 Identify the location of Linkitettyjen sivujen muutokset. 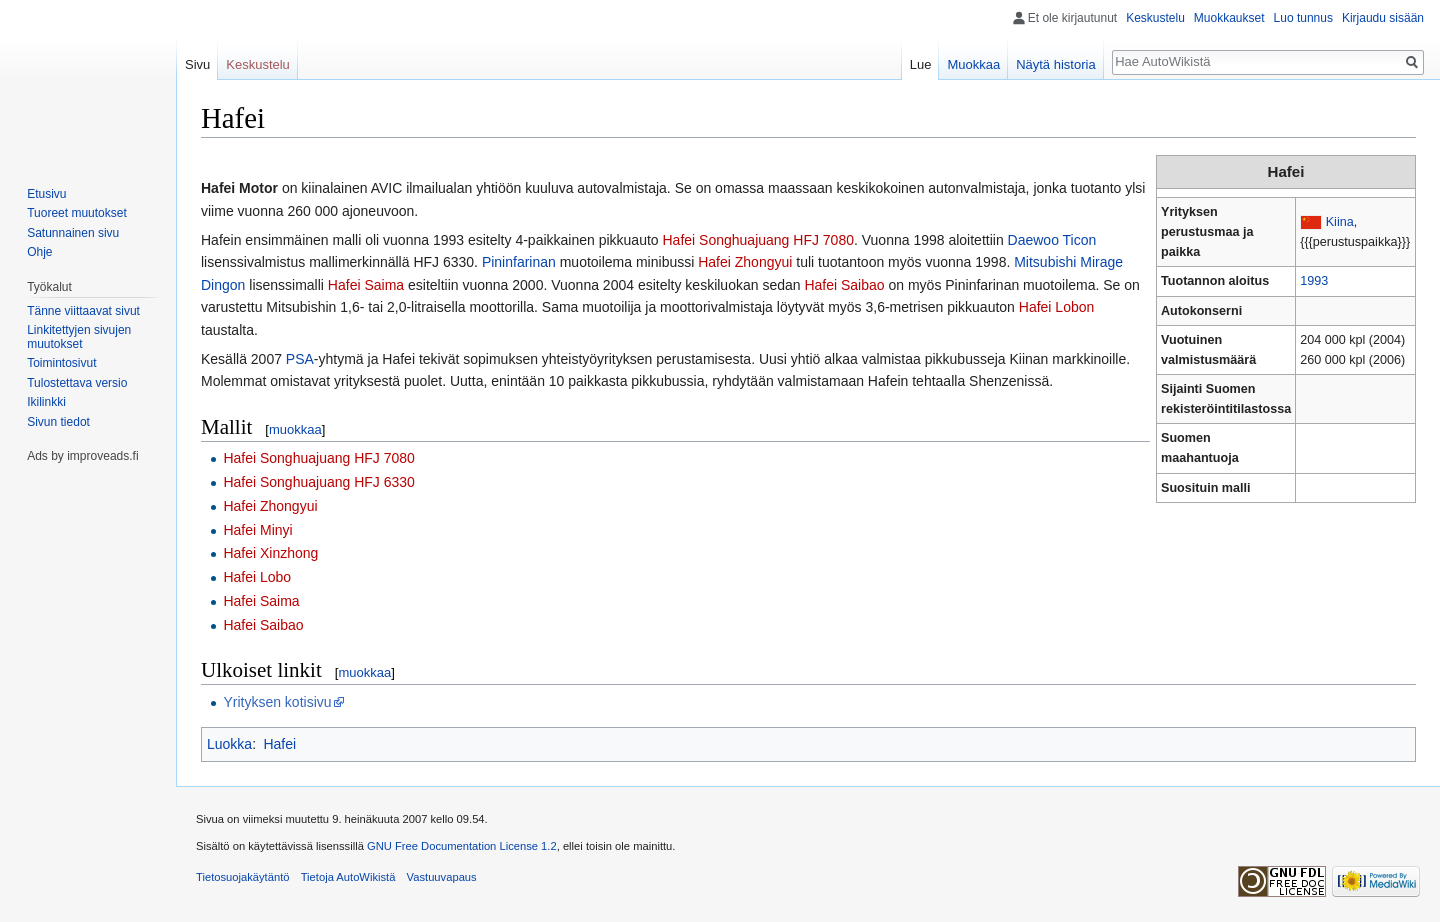
(79, 337).